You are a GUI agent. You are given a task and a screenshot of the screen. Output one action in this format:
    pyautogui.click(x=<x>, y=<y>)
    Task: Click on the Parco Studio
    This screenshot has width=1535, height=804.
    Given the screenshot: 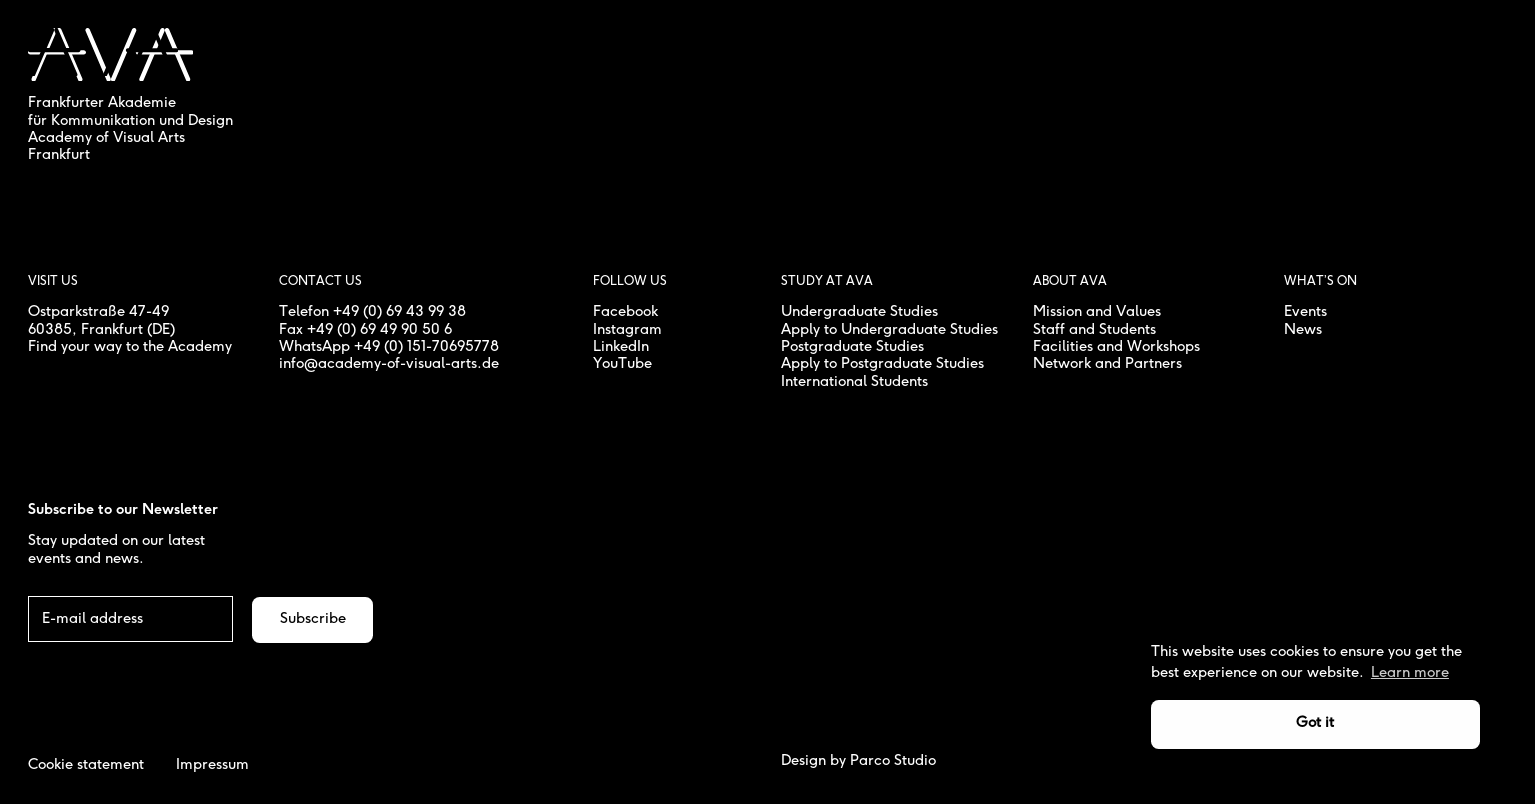 What is the action you would take?
    pyautogui.click(x=893, y=761)
    